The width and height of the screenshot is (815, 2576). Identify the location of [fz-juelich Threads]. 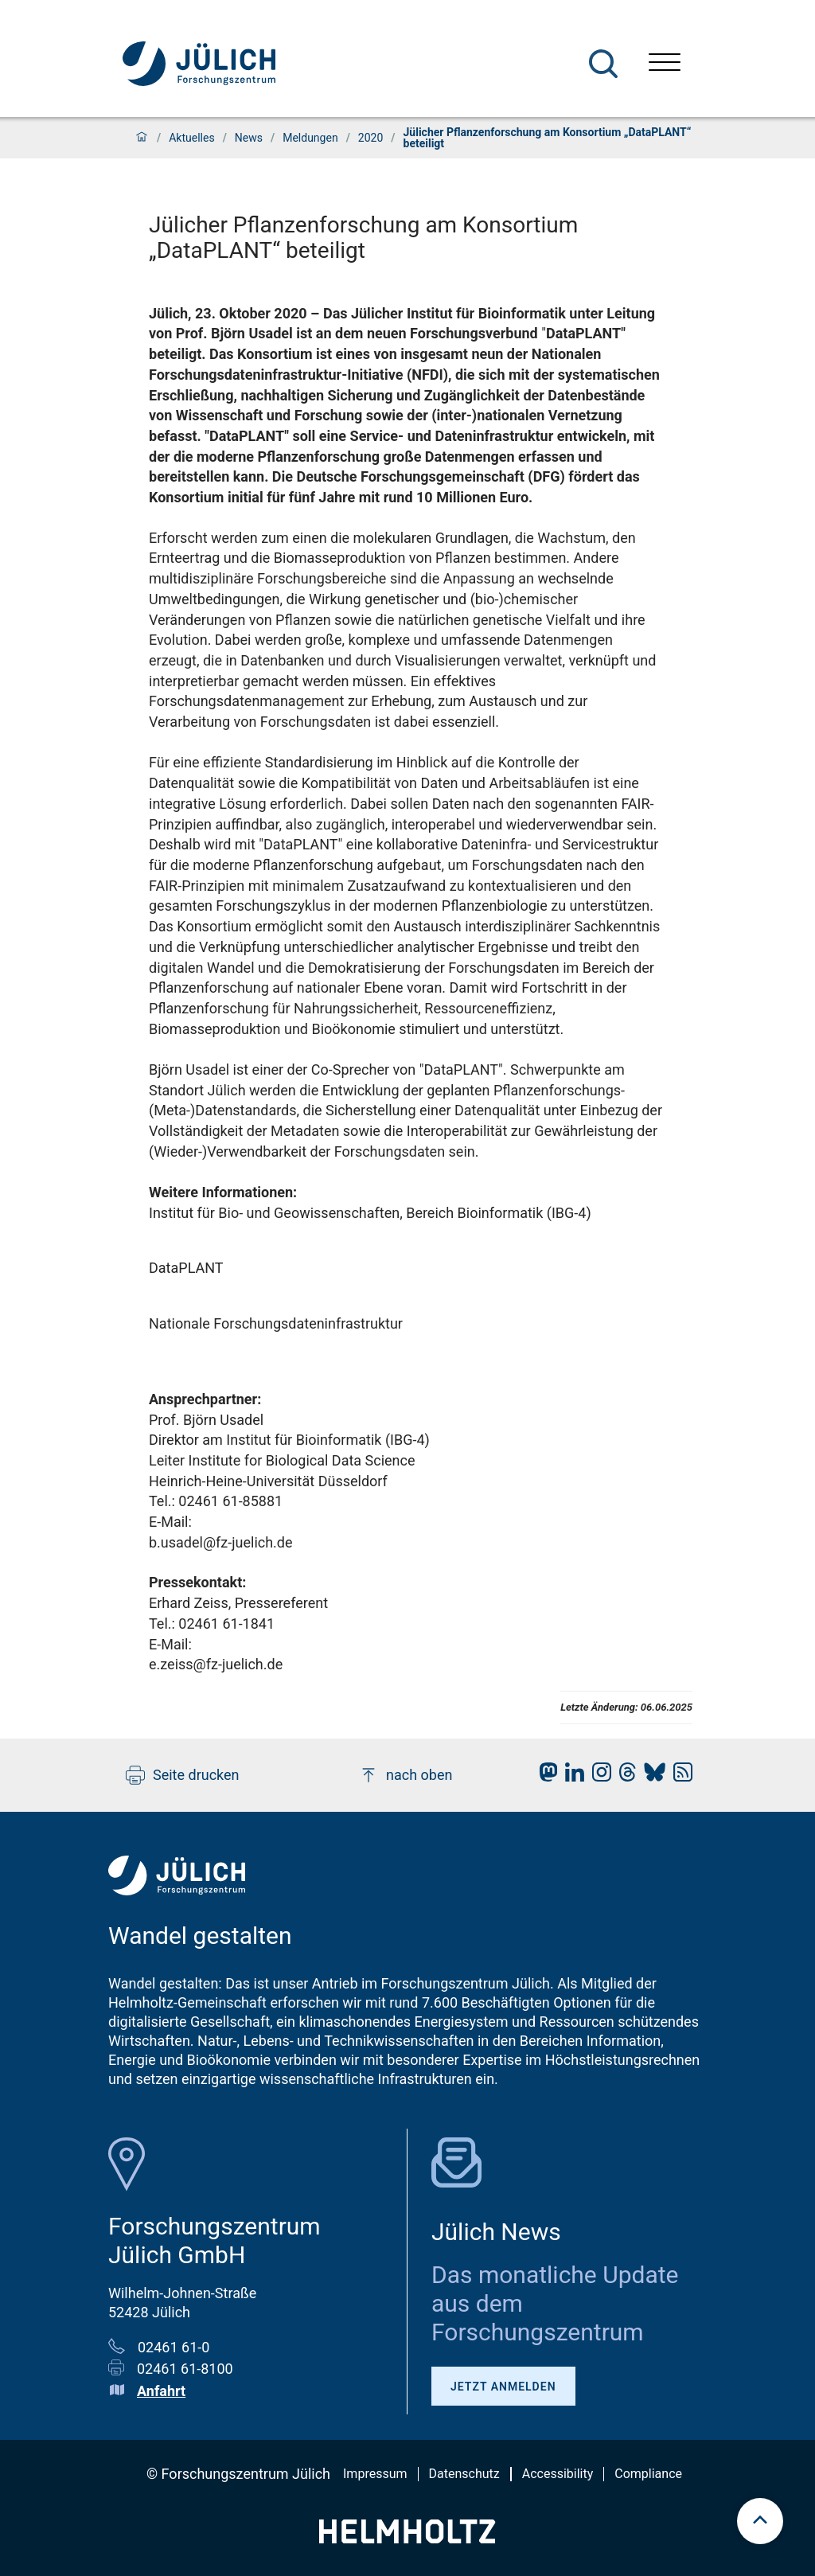
(623, 1776).